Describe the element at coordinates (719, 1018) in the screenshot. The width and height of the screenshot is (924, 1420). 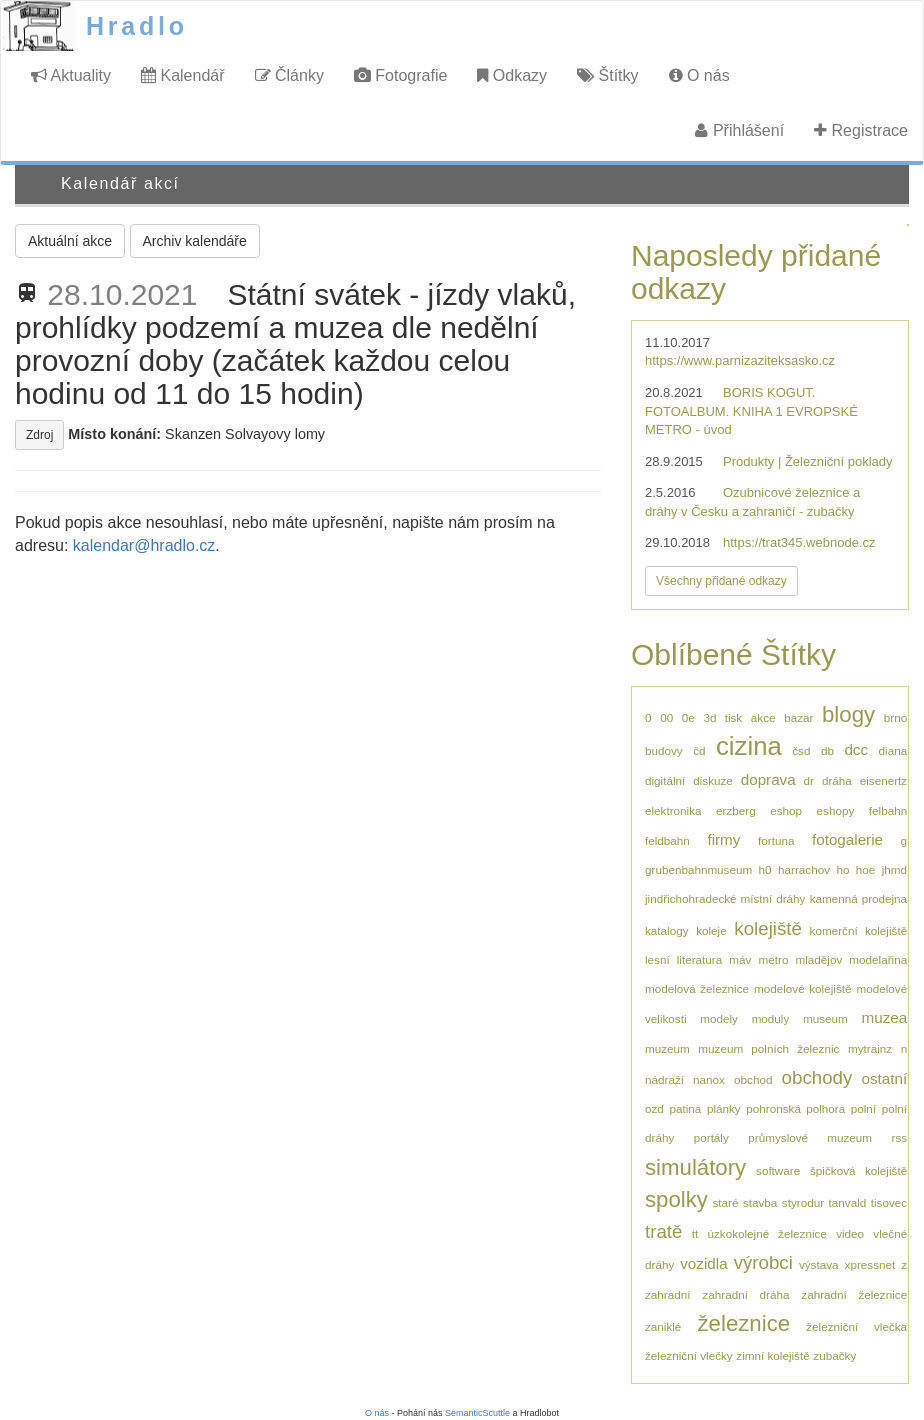
I see `modely` at that location.